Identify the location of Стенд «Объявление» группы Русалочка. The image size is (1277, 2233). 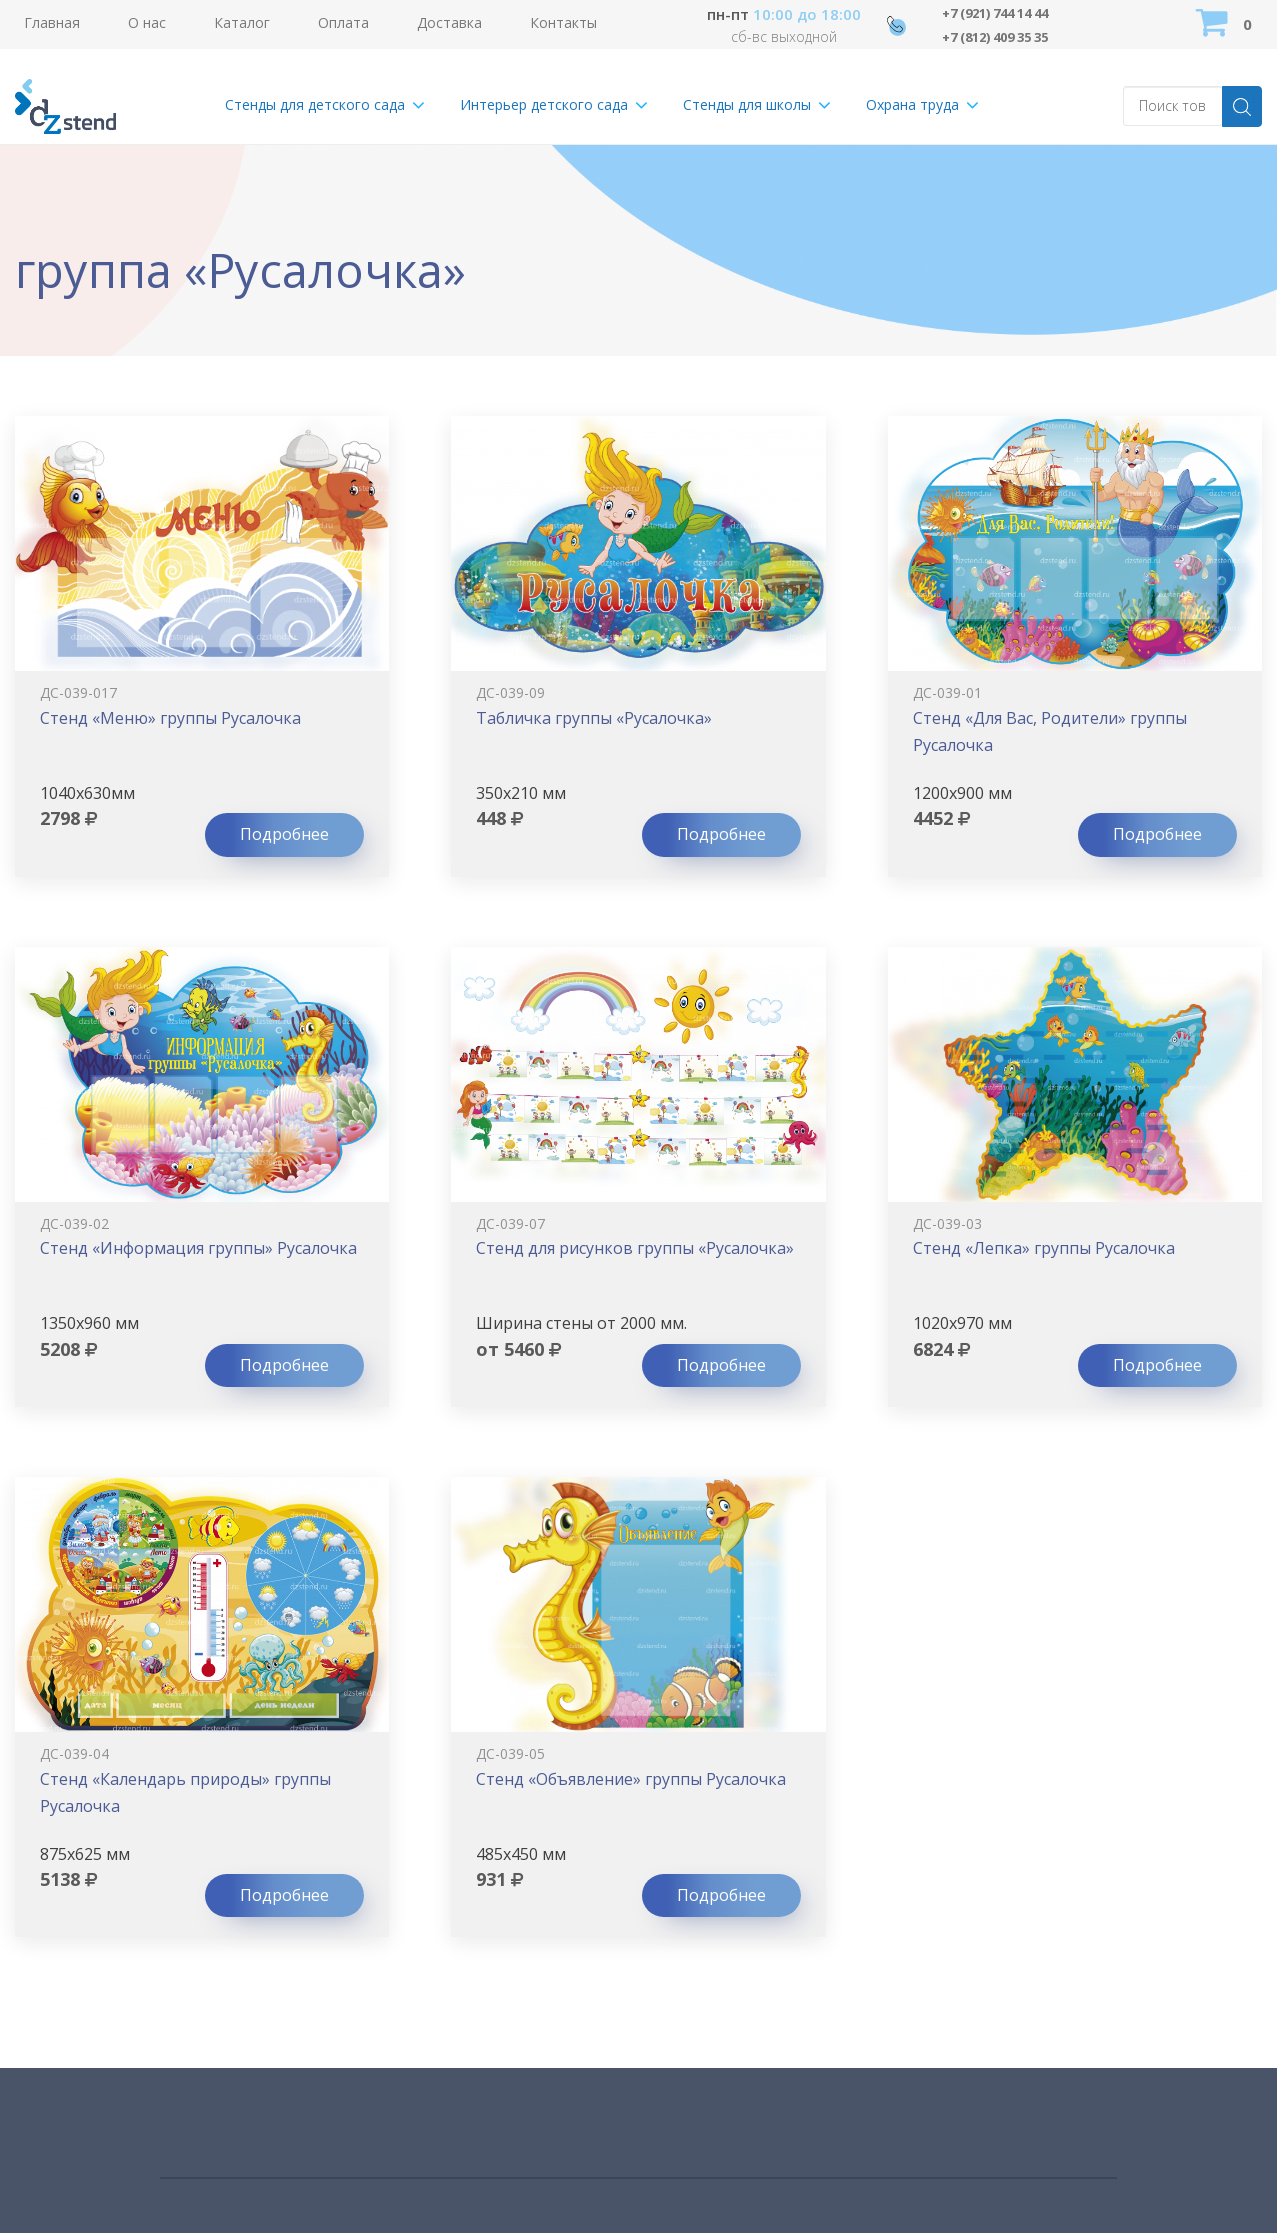
(631, 1779).